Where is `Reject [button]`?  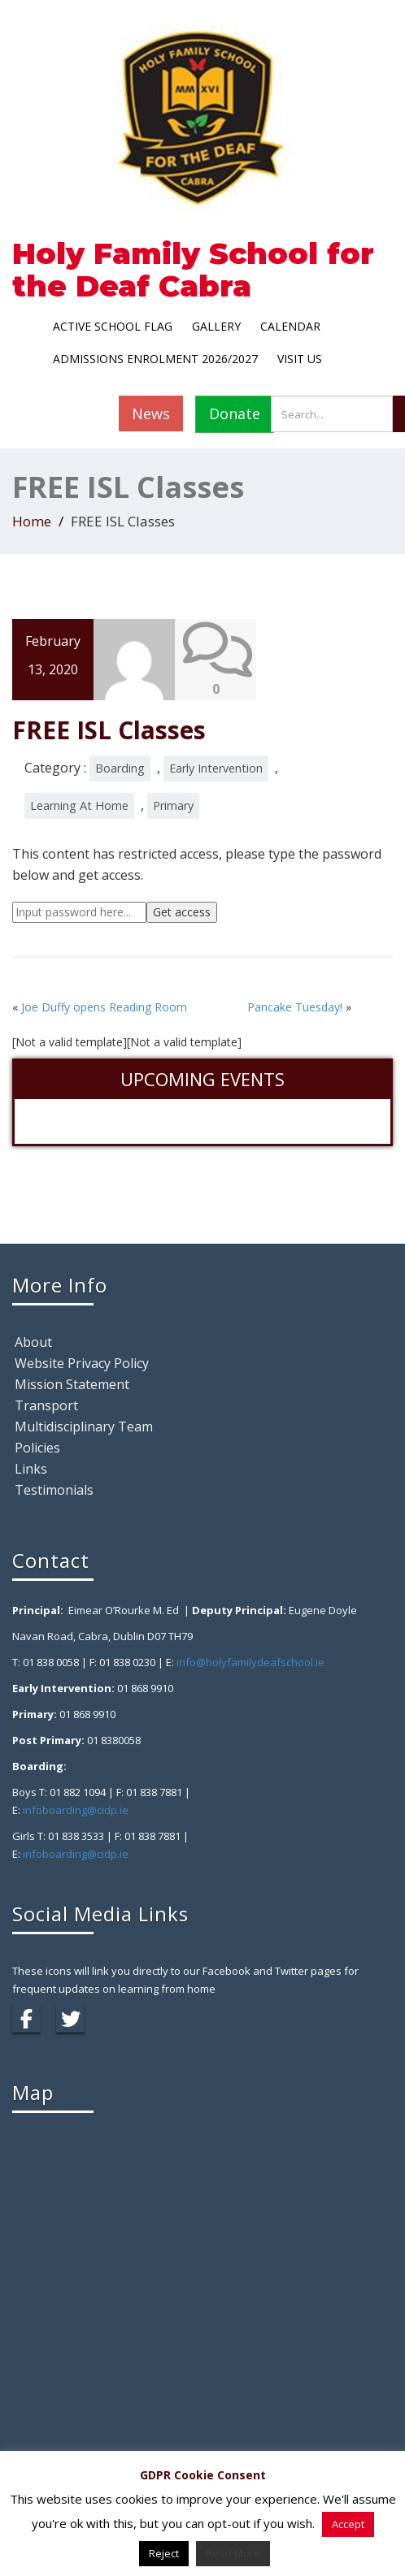
Reject [button] is located at coordinates (164, 2553).